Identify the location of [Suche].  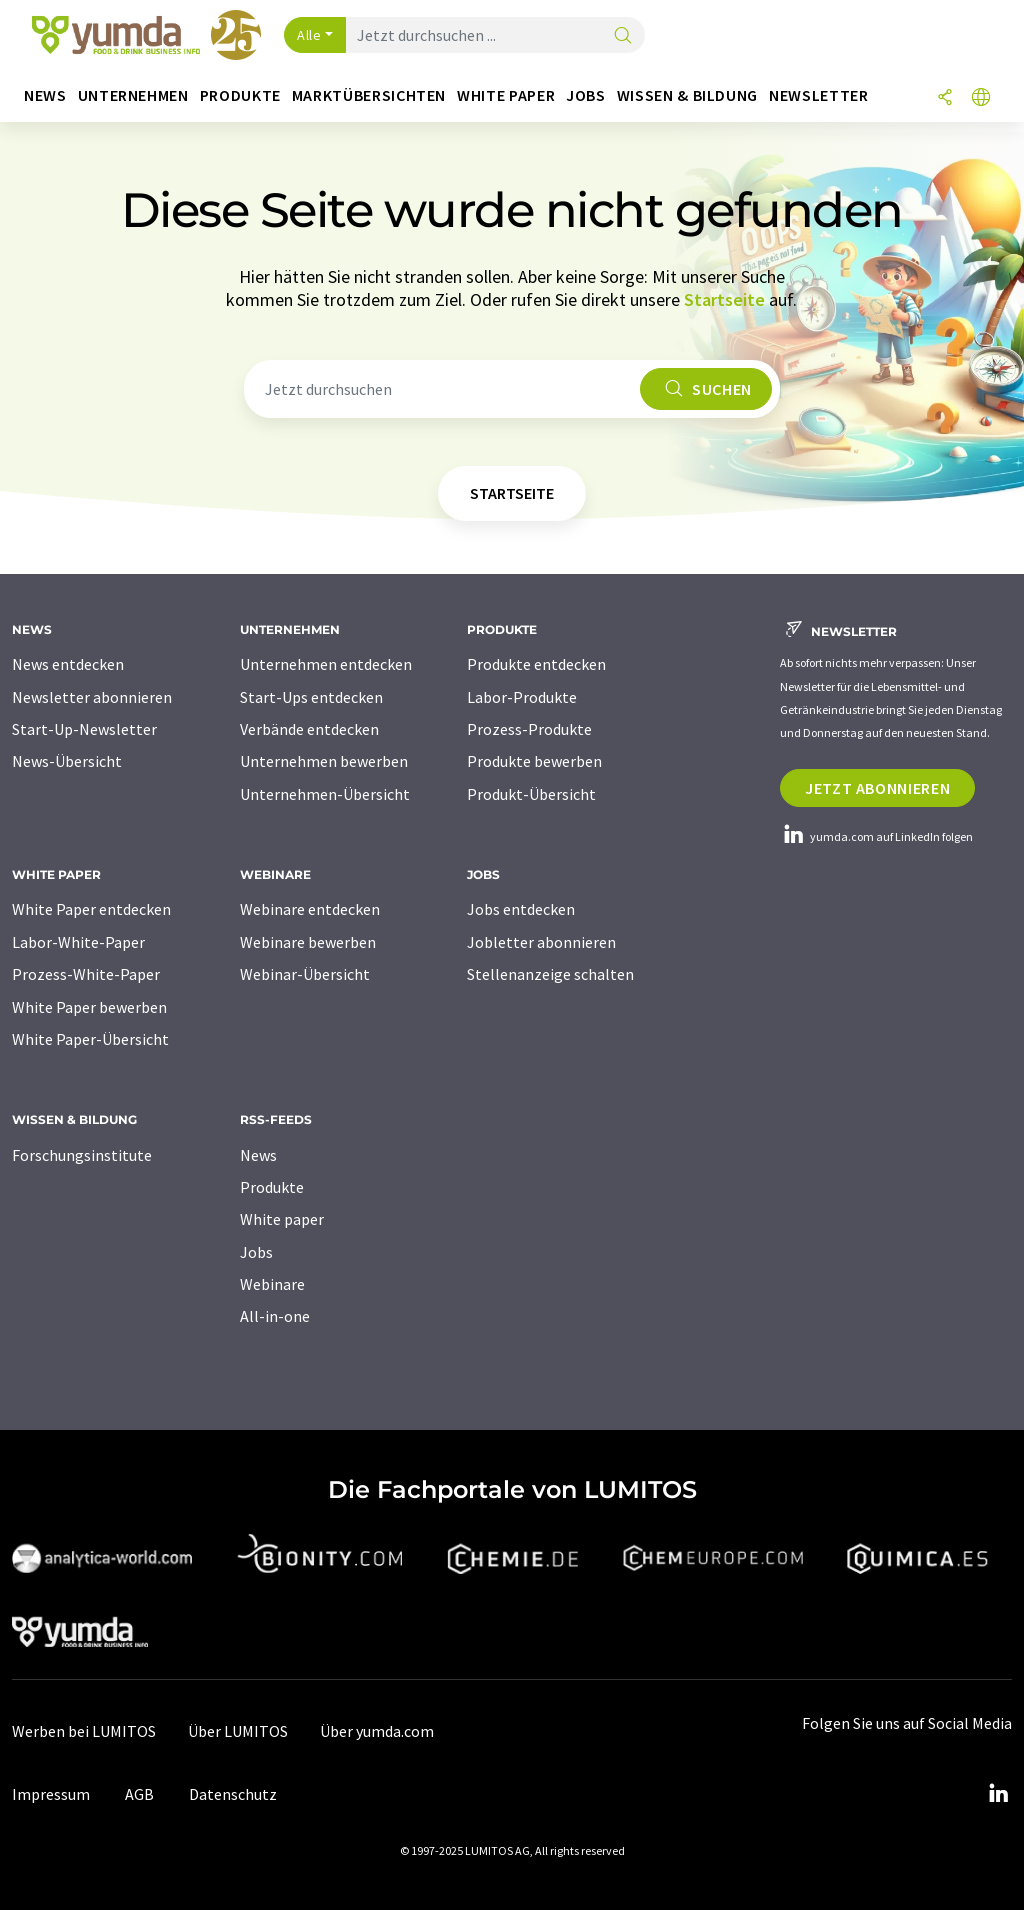
(623, 36).